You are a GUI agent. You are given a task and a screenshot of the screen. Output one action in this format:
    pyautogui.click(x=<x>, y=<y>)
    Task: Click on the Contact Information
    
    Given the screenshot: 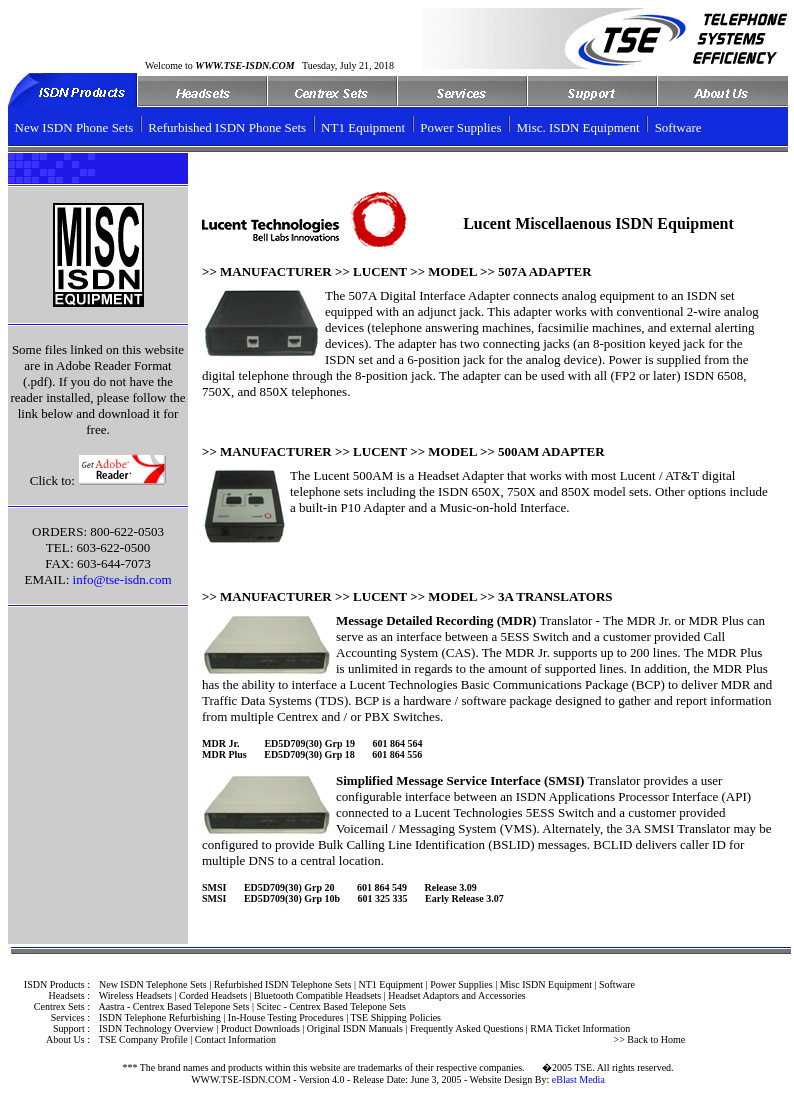 What is the action you would take?
    pyautogui.click(x=235, y=1039)
    